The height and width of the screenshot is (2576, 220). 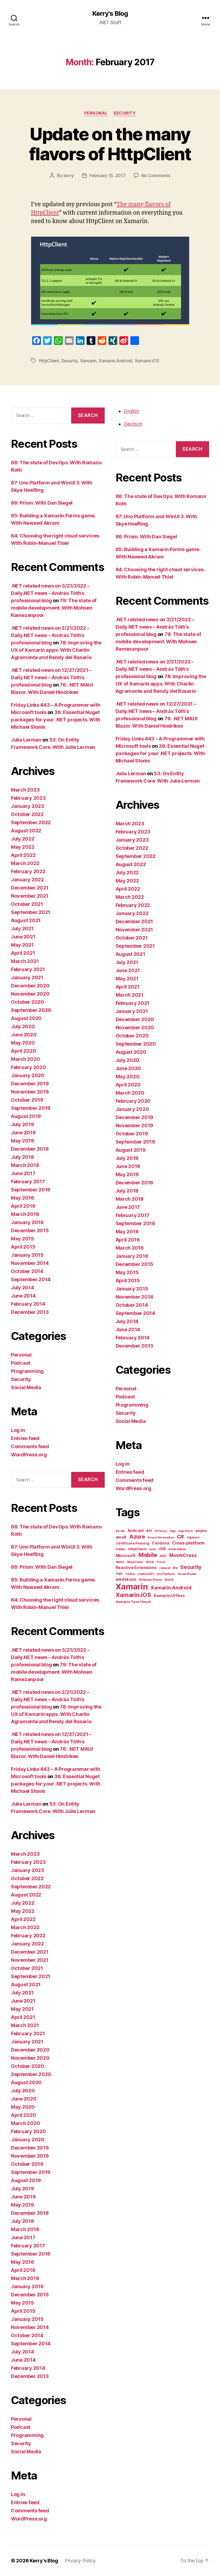 What do you see at coordinates (30, 912) in the screenshot?
I see `September 2021` at bounding box center [30, 912].